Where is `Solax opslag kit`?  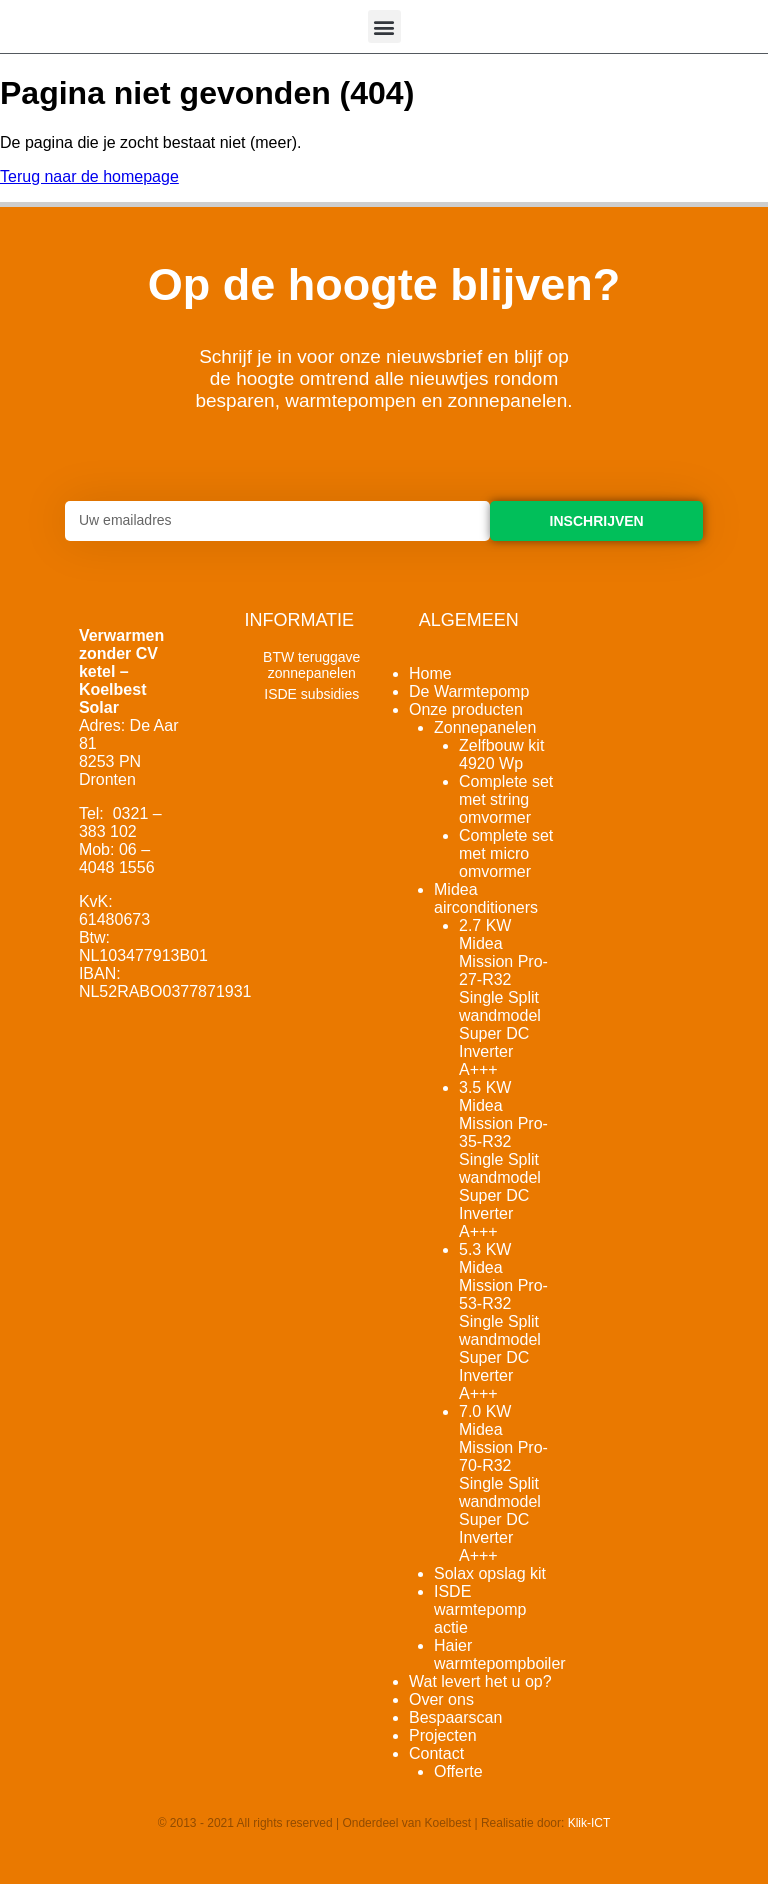
Solax opslag kit is located at coordinates (490, 1573).